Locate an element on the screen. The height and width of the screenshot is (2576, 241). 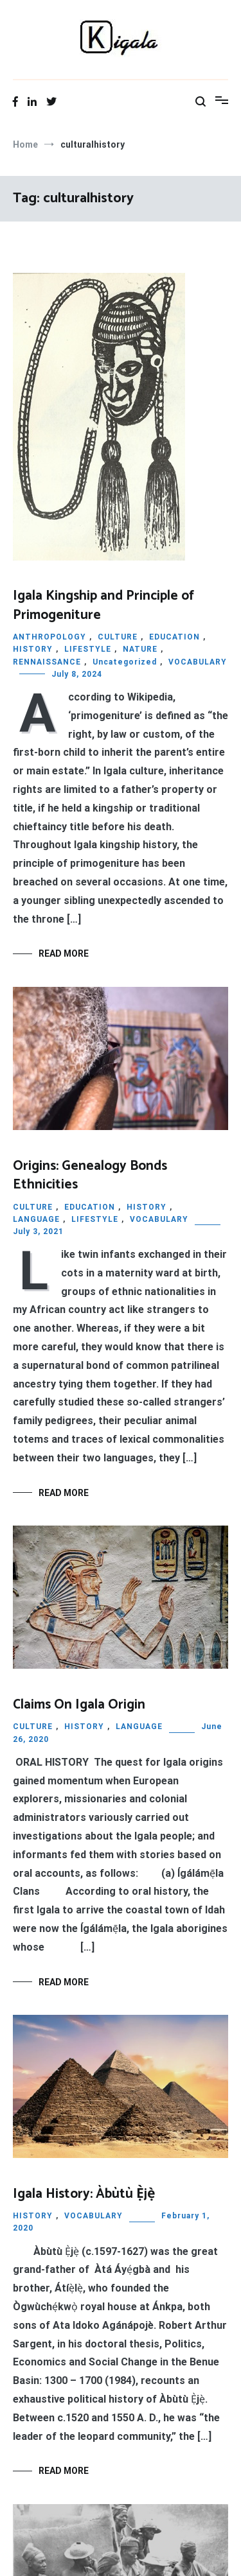
CULTURE is located at coordinates (118, 636).